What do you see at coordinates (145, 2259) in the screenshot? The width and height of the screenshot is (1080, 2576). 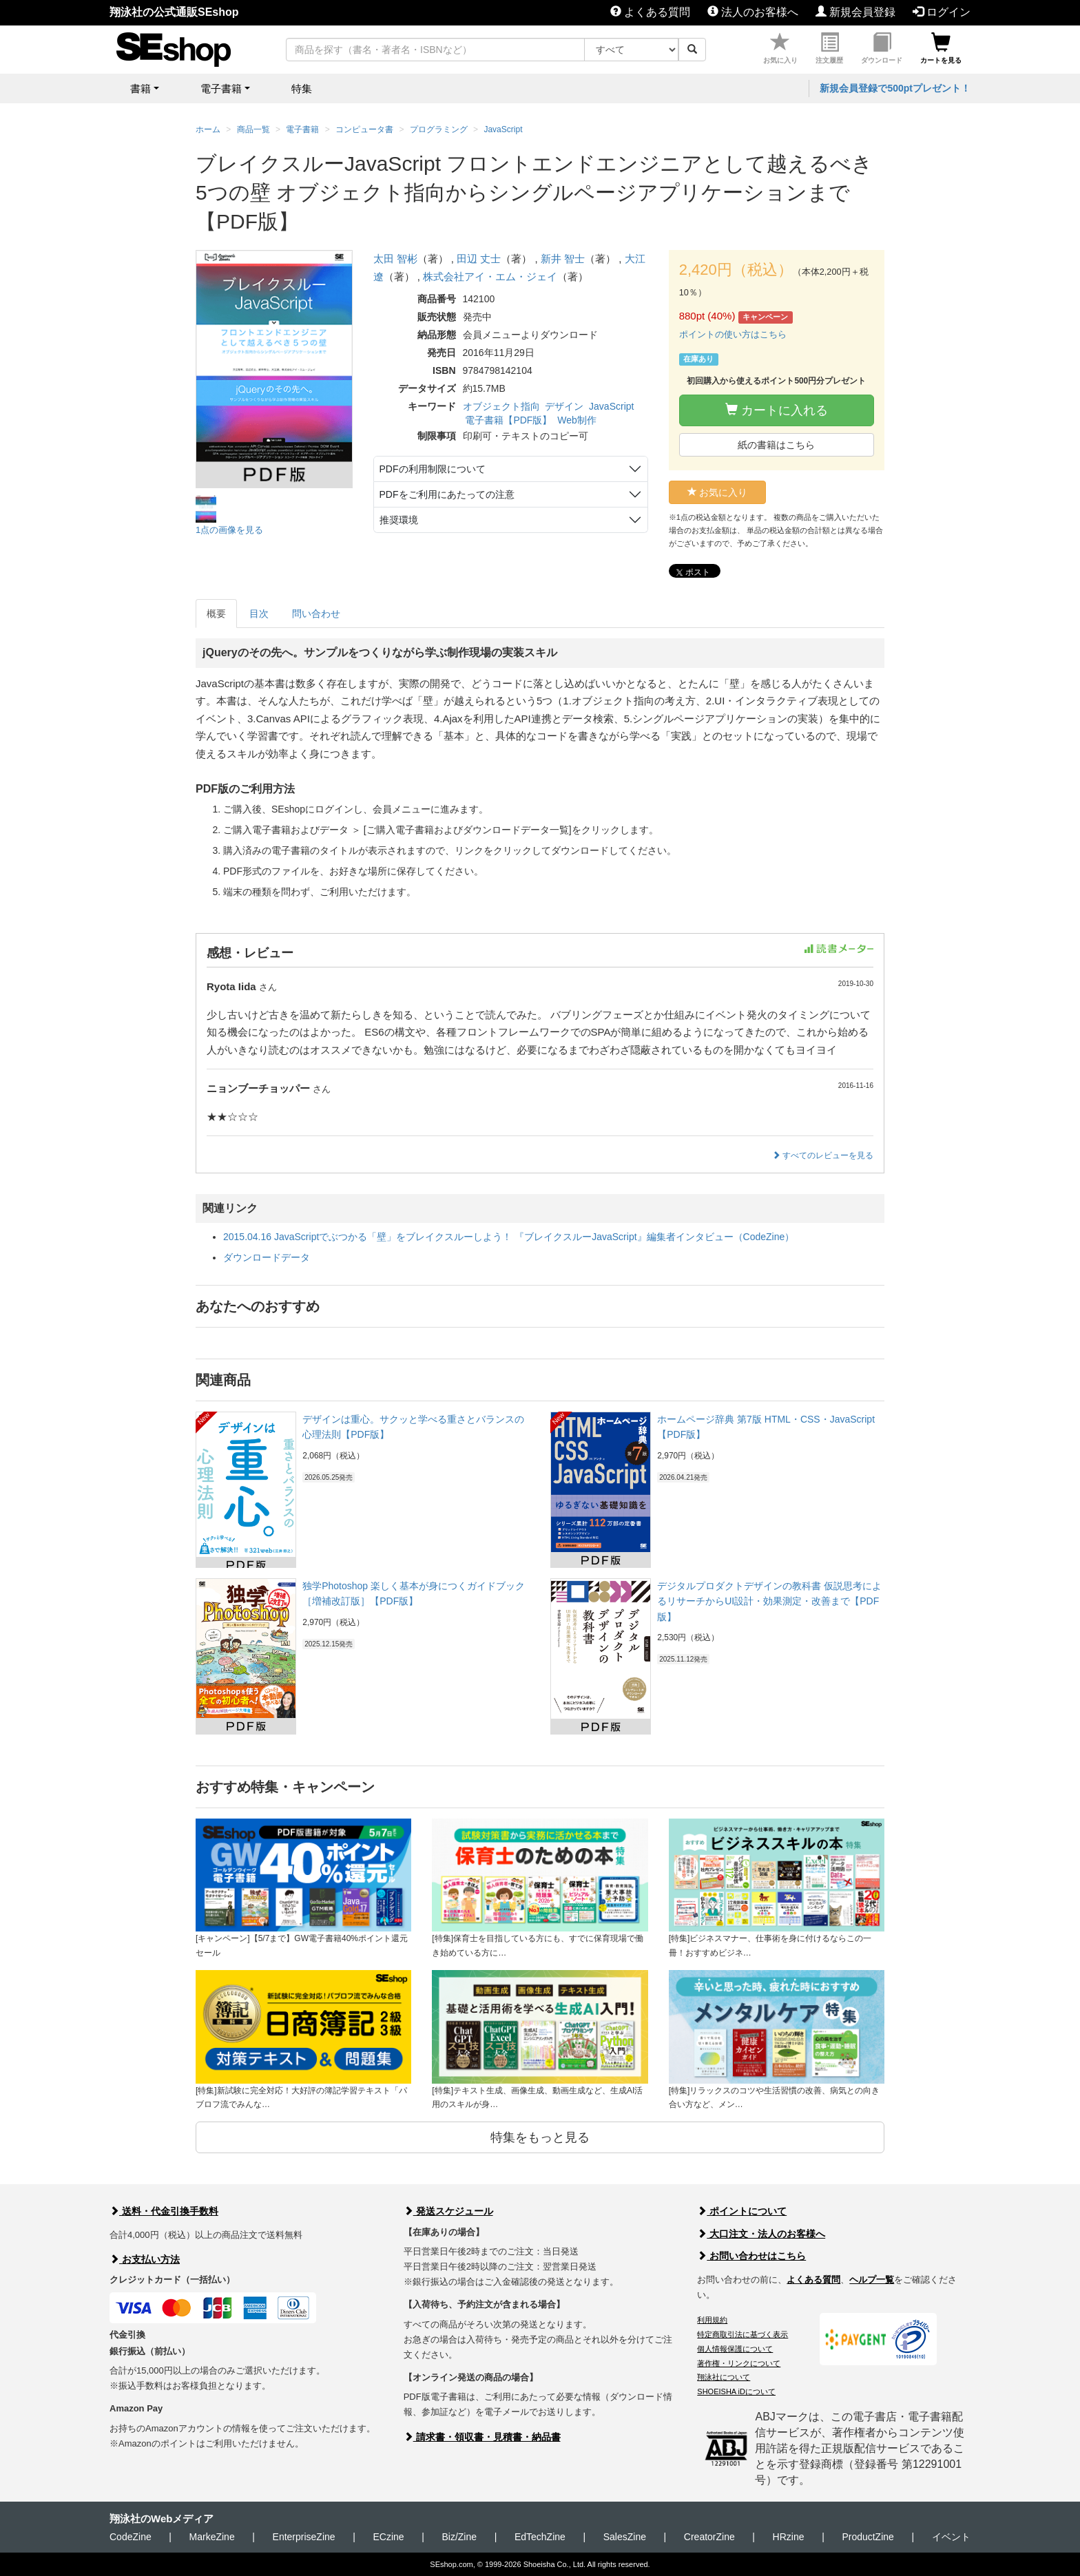 I see `お支払い方法` at bounding box center [145, 2259].